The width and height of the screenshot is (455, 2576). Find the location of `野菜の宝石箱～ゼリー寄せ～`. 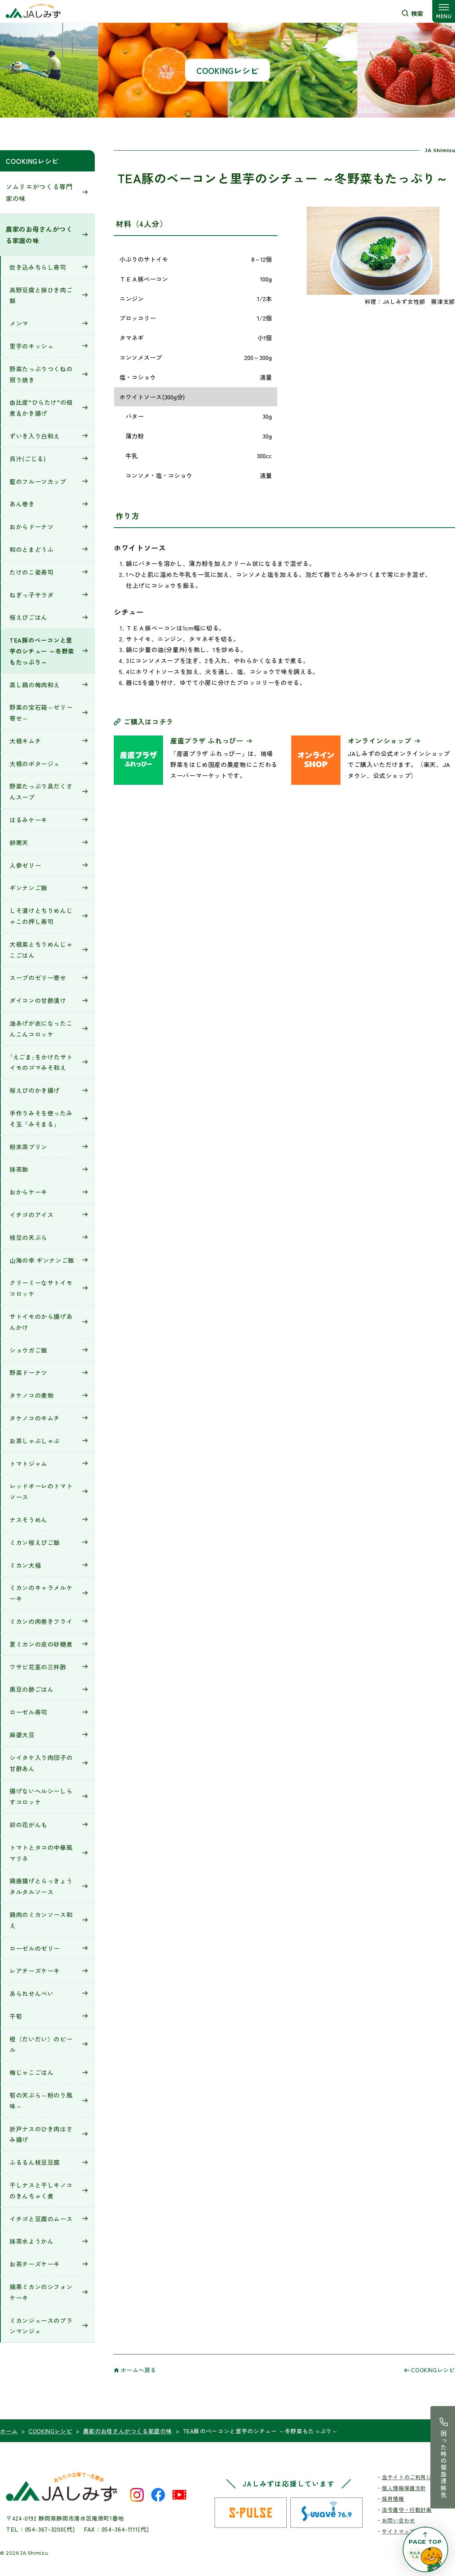

野菜の宝石箱～ゼリー寄せ～ is located at coordinates (40, 713).